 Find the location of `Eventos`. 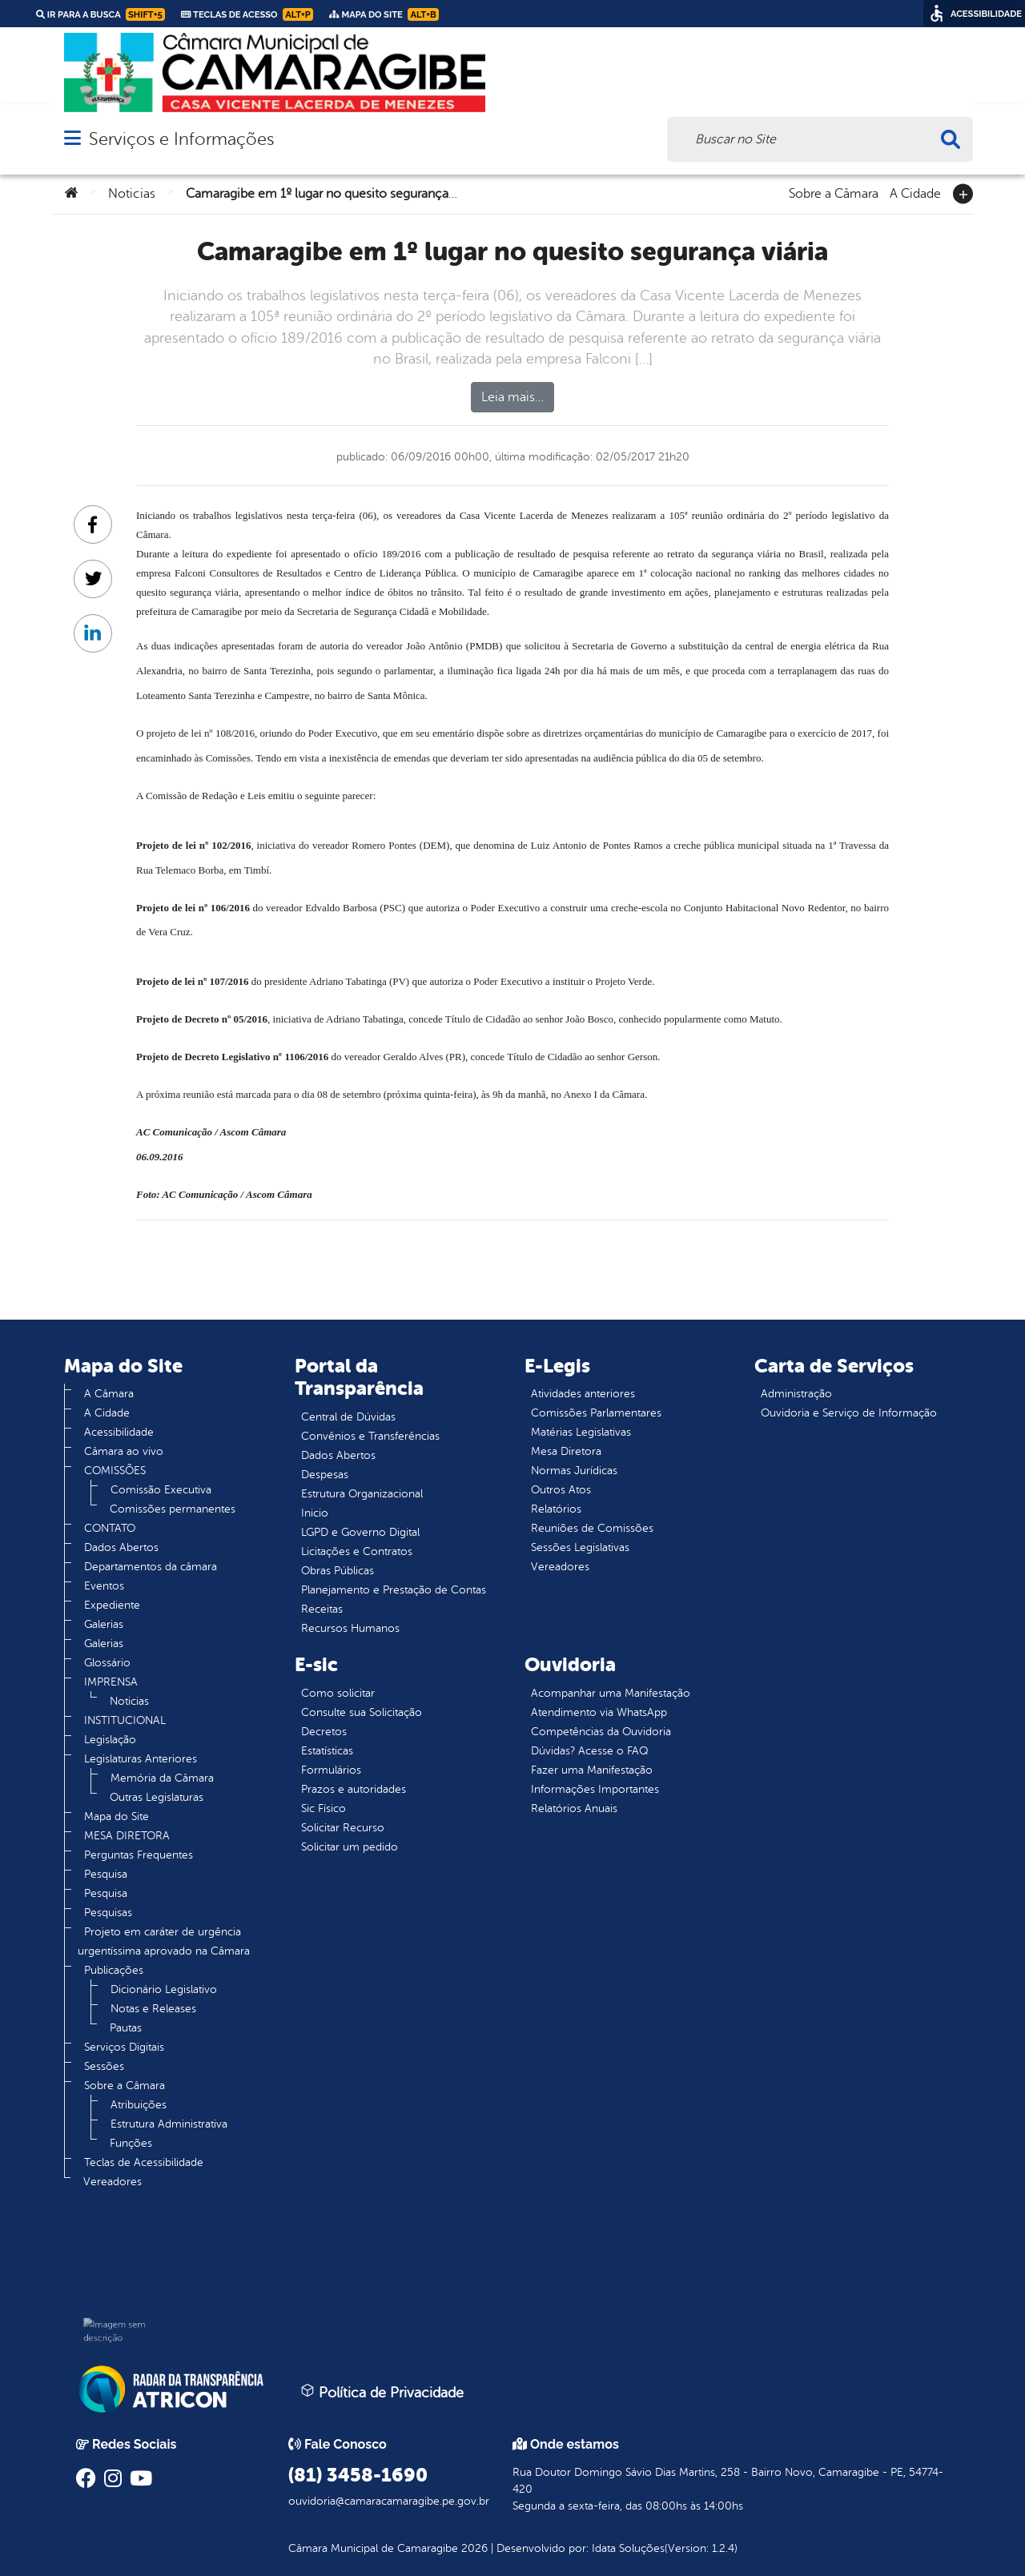

Eventos is located at coordinates (104, 1586).